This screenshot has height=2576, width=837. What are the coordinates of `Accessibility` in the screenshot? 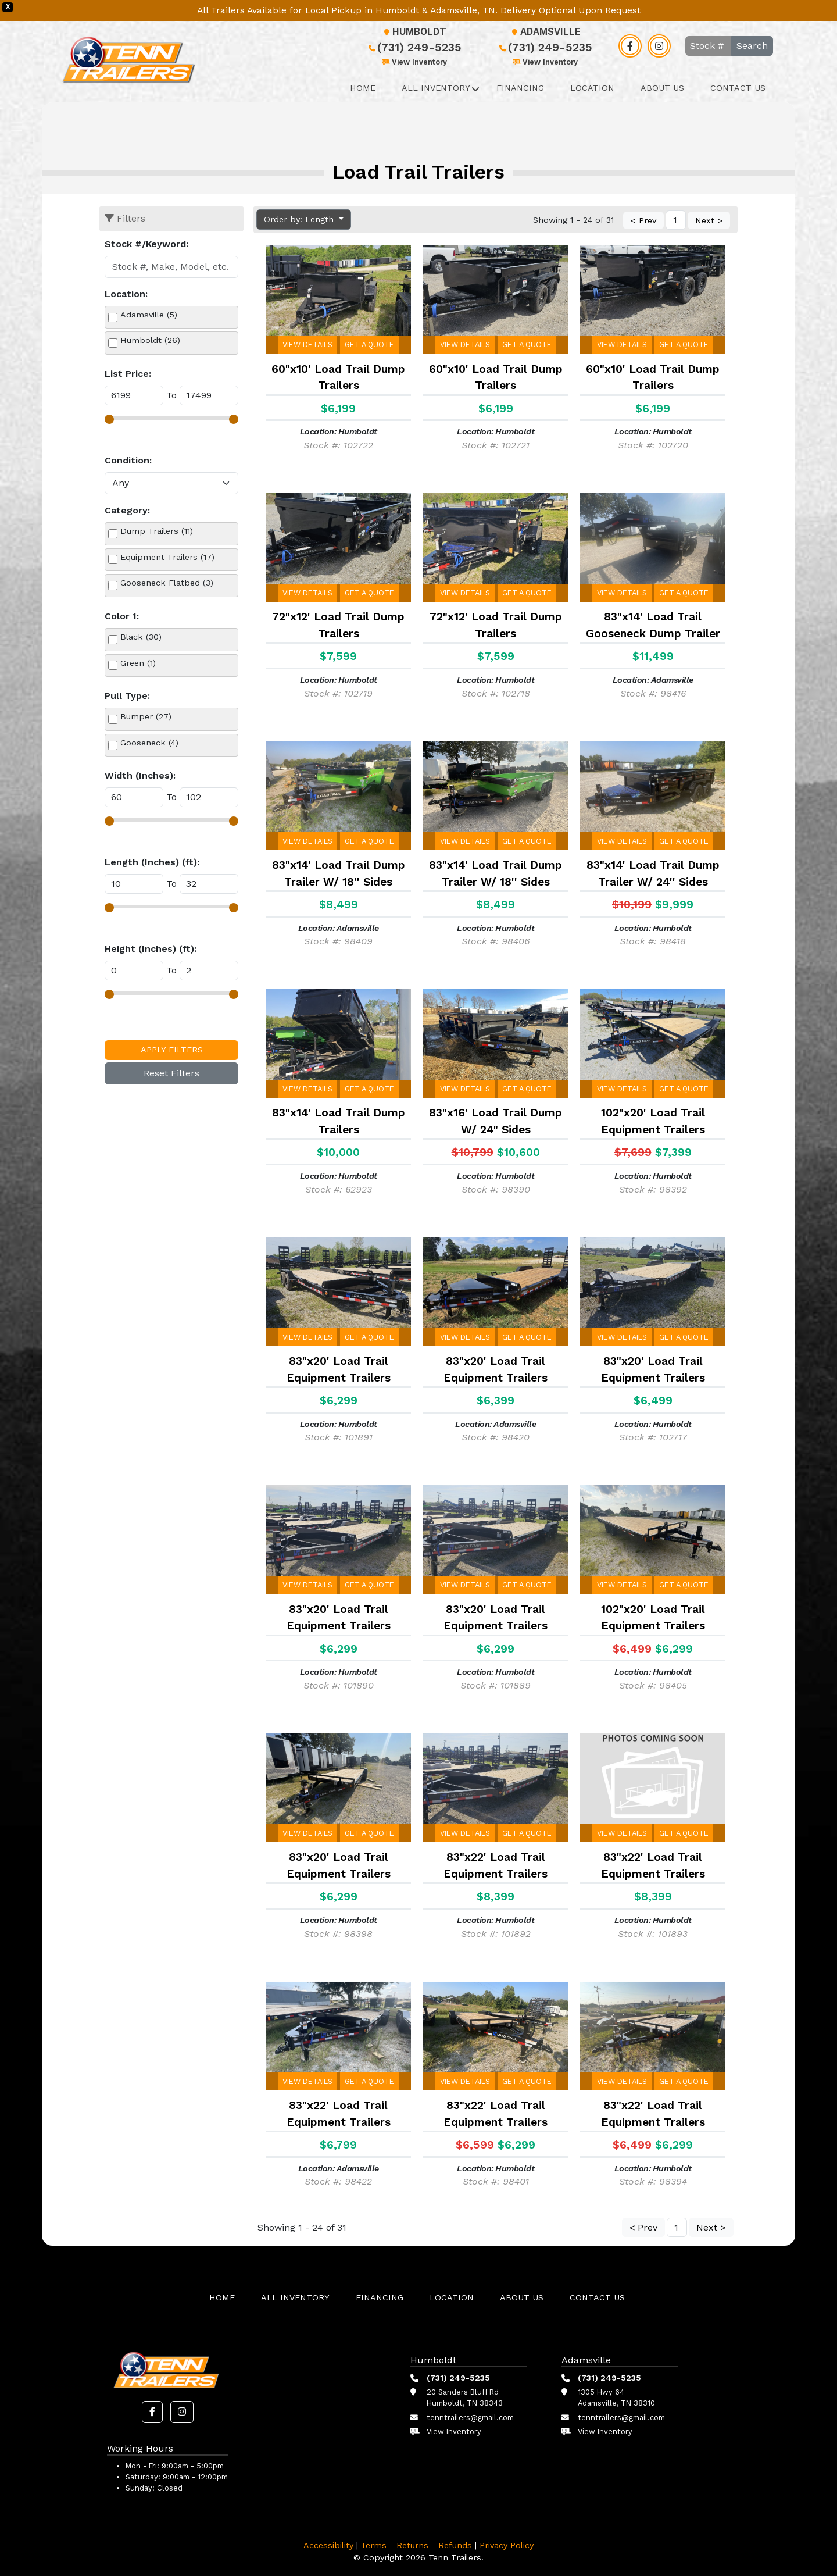 It's located at (328, 2545).